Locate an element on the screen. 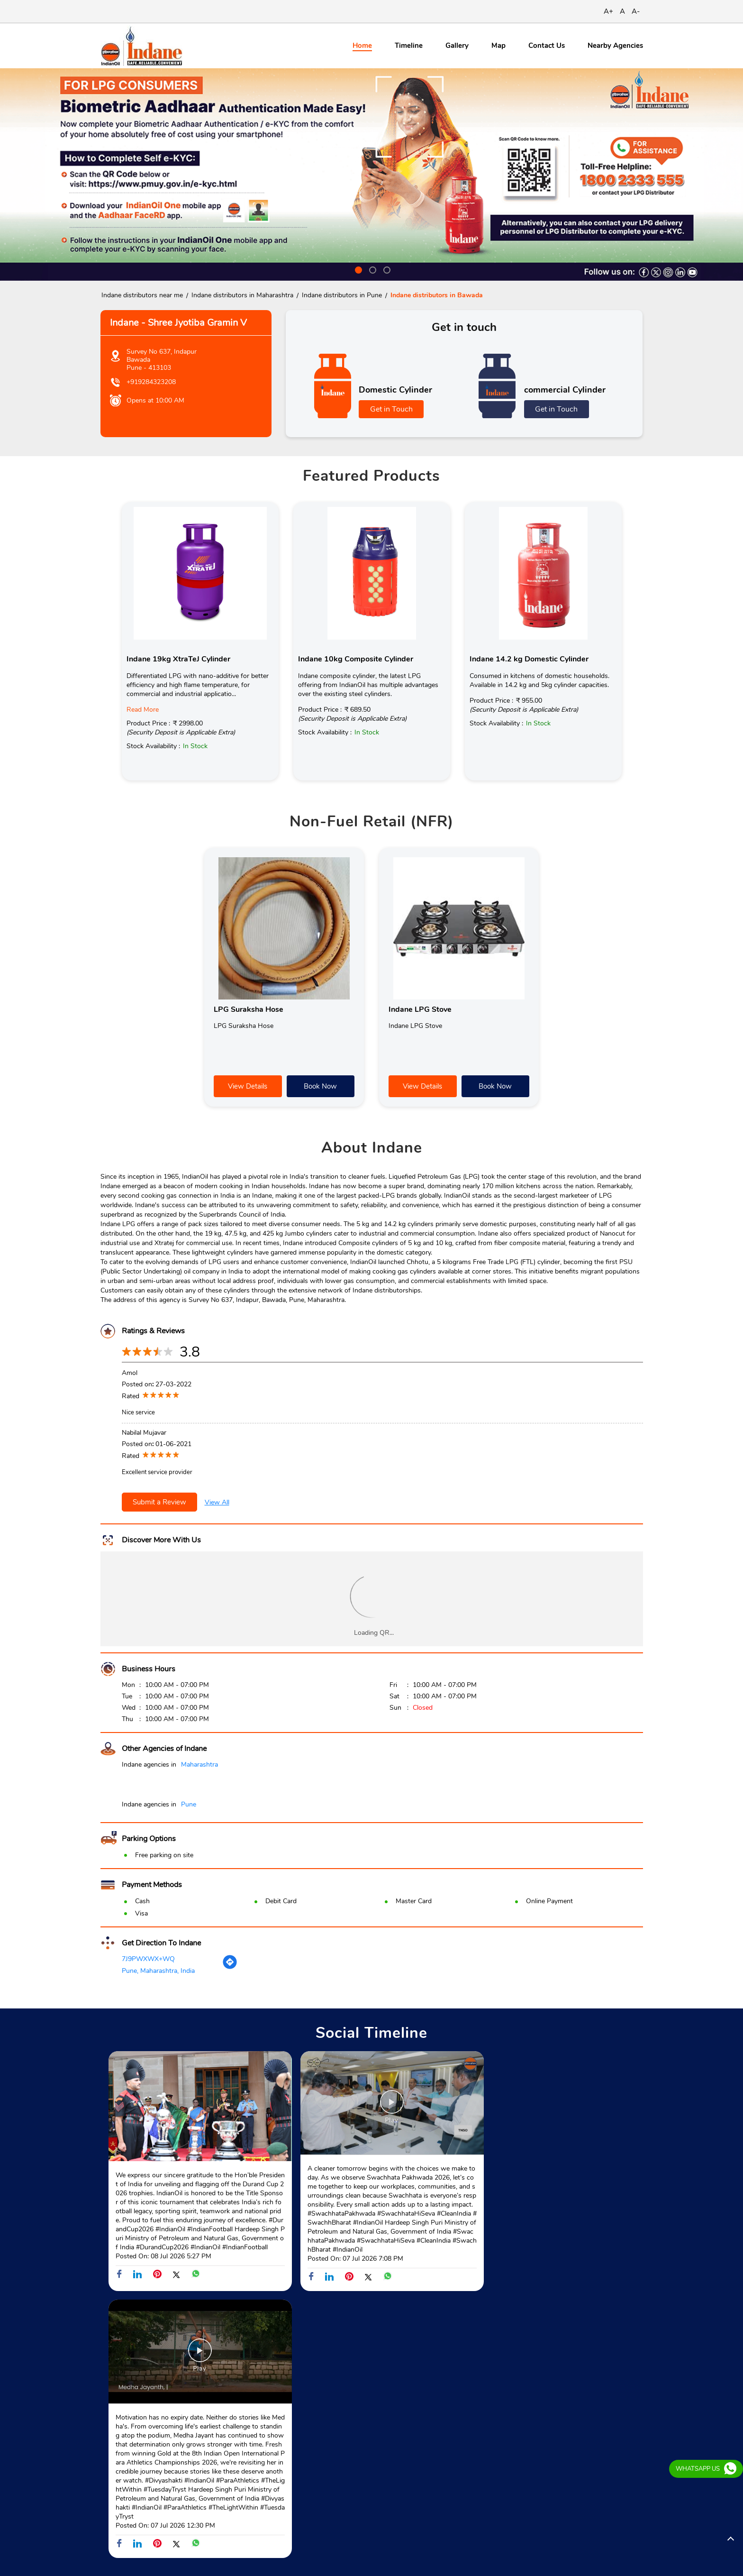  SH-71 is located at coordinates (110, 2367).